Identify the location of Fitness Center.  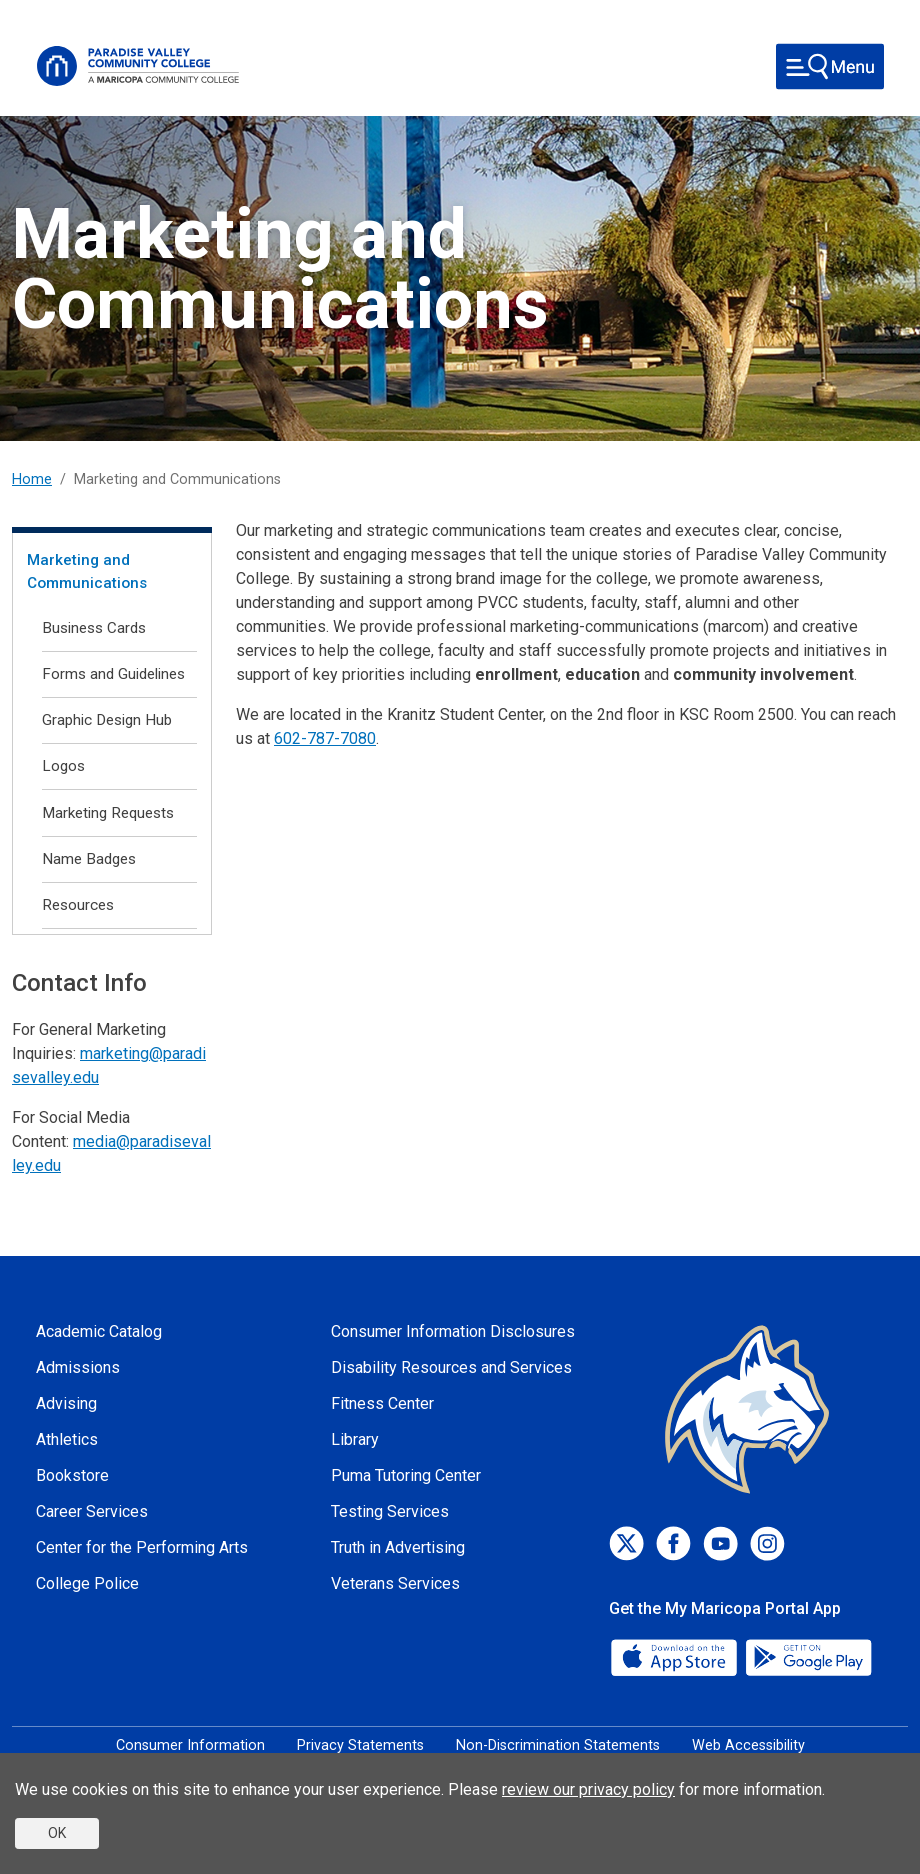
(382, 1403).